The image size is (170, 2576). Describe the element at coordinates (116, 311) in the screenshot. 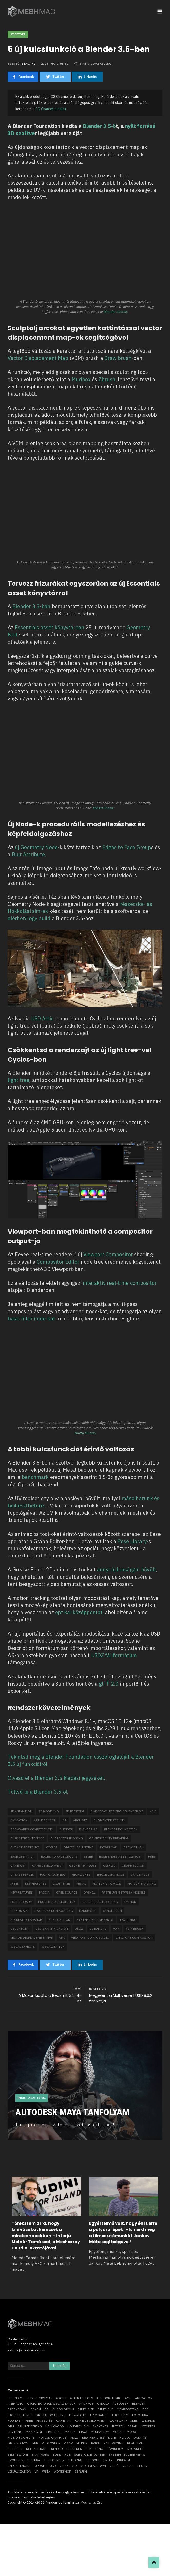

I see `Blender Secrets` at that location.